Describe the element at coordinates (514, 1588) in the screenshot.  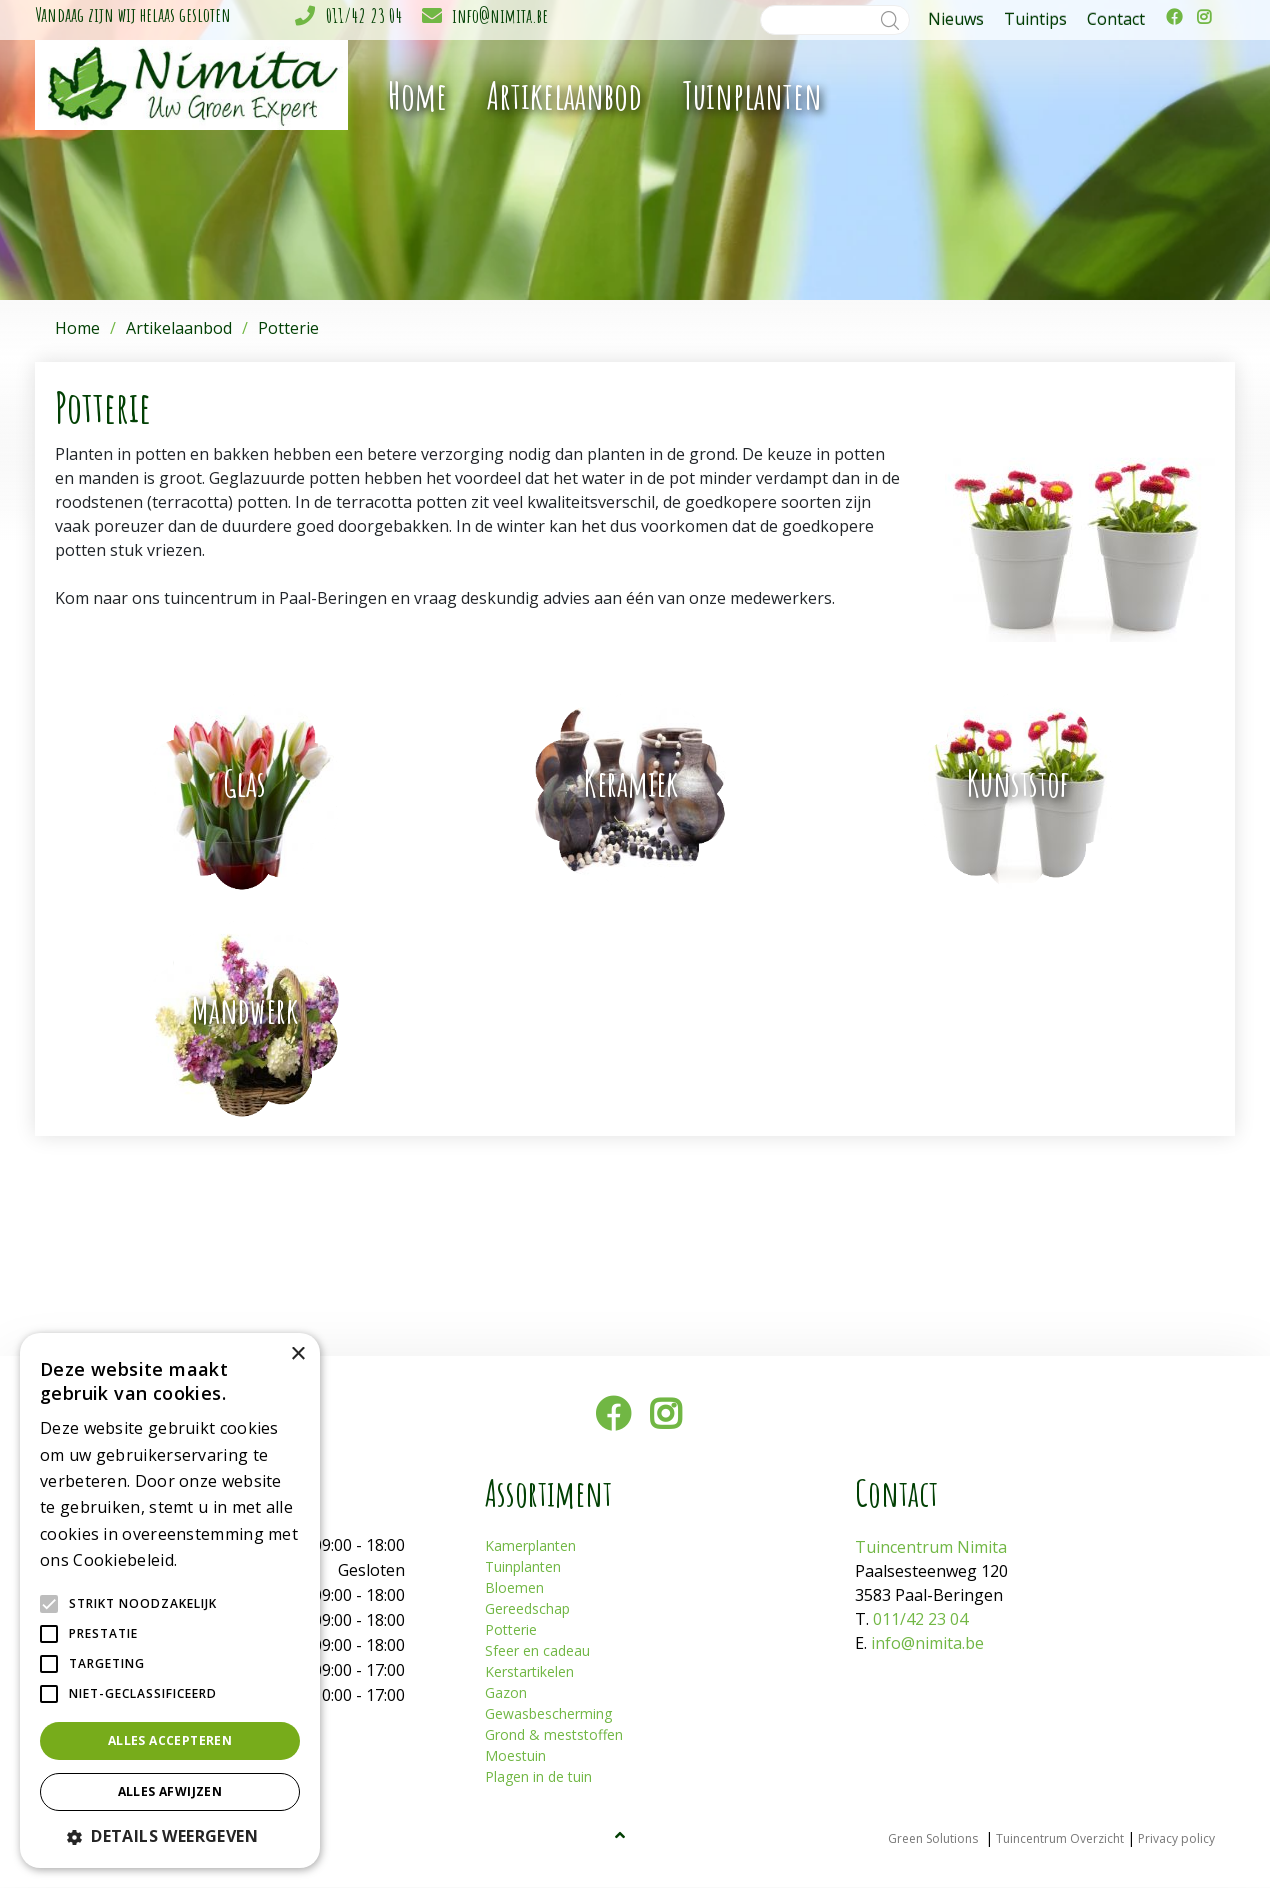
I see `Bloemen` at that location.